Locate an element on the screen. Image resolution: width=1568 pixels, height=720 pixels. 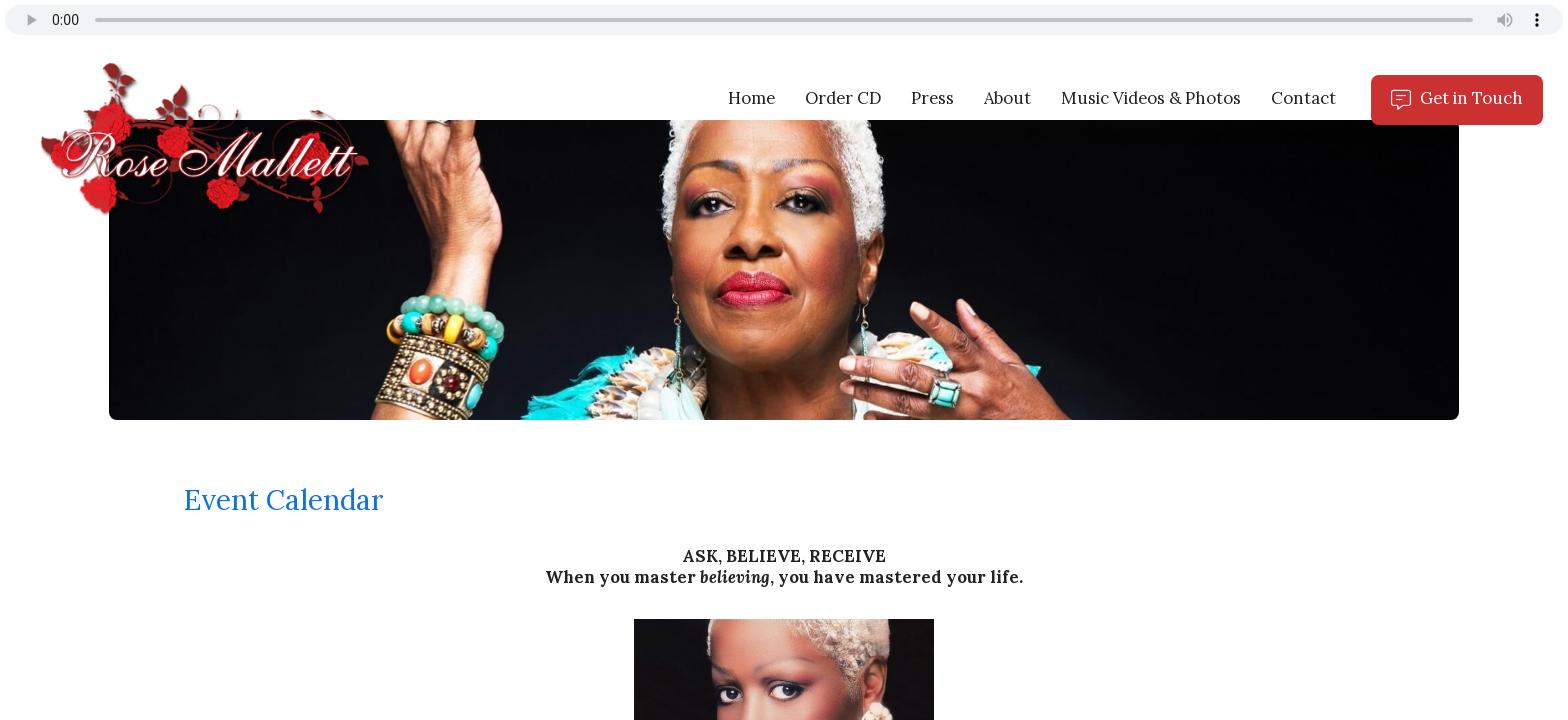
Contact is located at coordinates (1303, 98).